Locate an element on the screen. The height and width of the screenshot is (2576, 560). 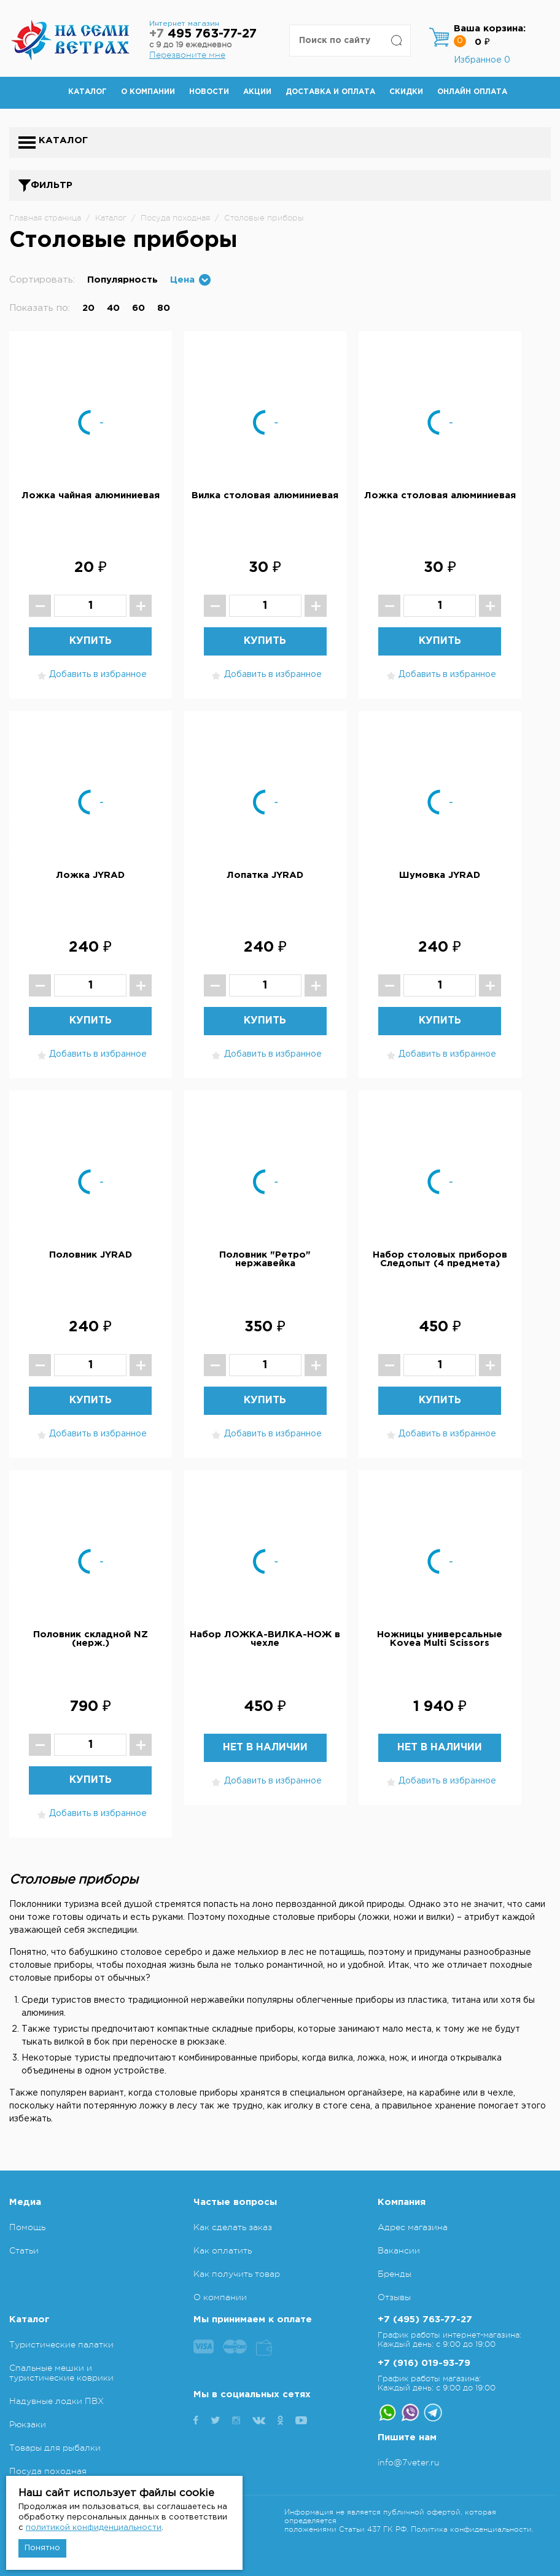
Бренды is located at coordinates (394, 2274).